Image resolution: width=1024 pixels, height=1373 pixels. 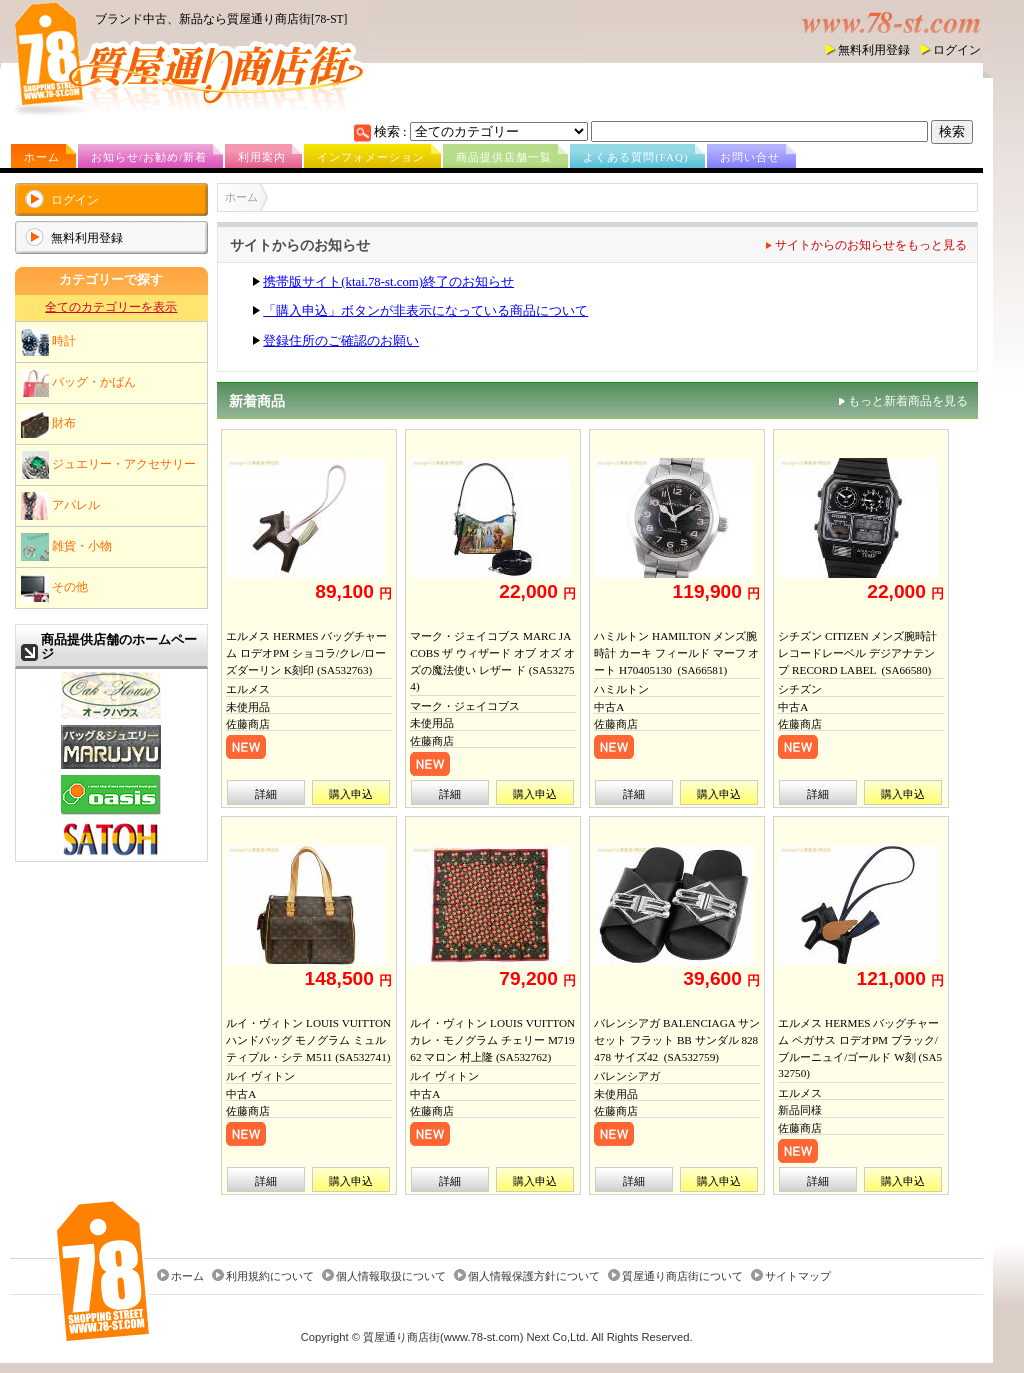 I want to click on お知らせ/お勧め/新着, so click(x=149, y=157).